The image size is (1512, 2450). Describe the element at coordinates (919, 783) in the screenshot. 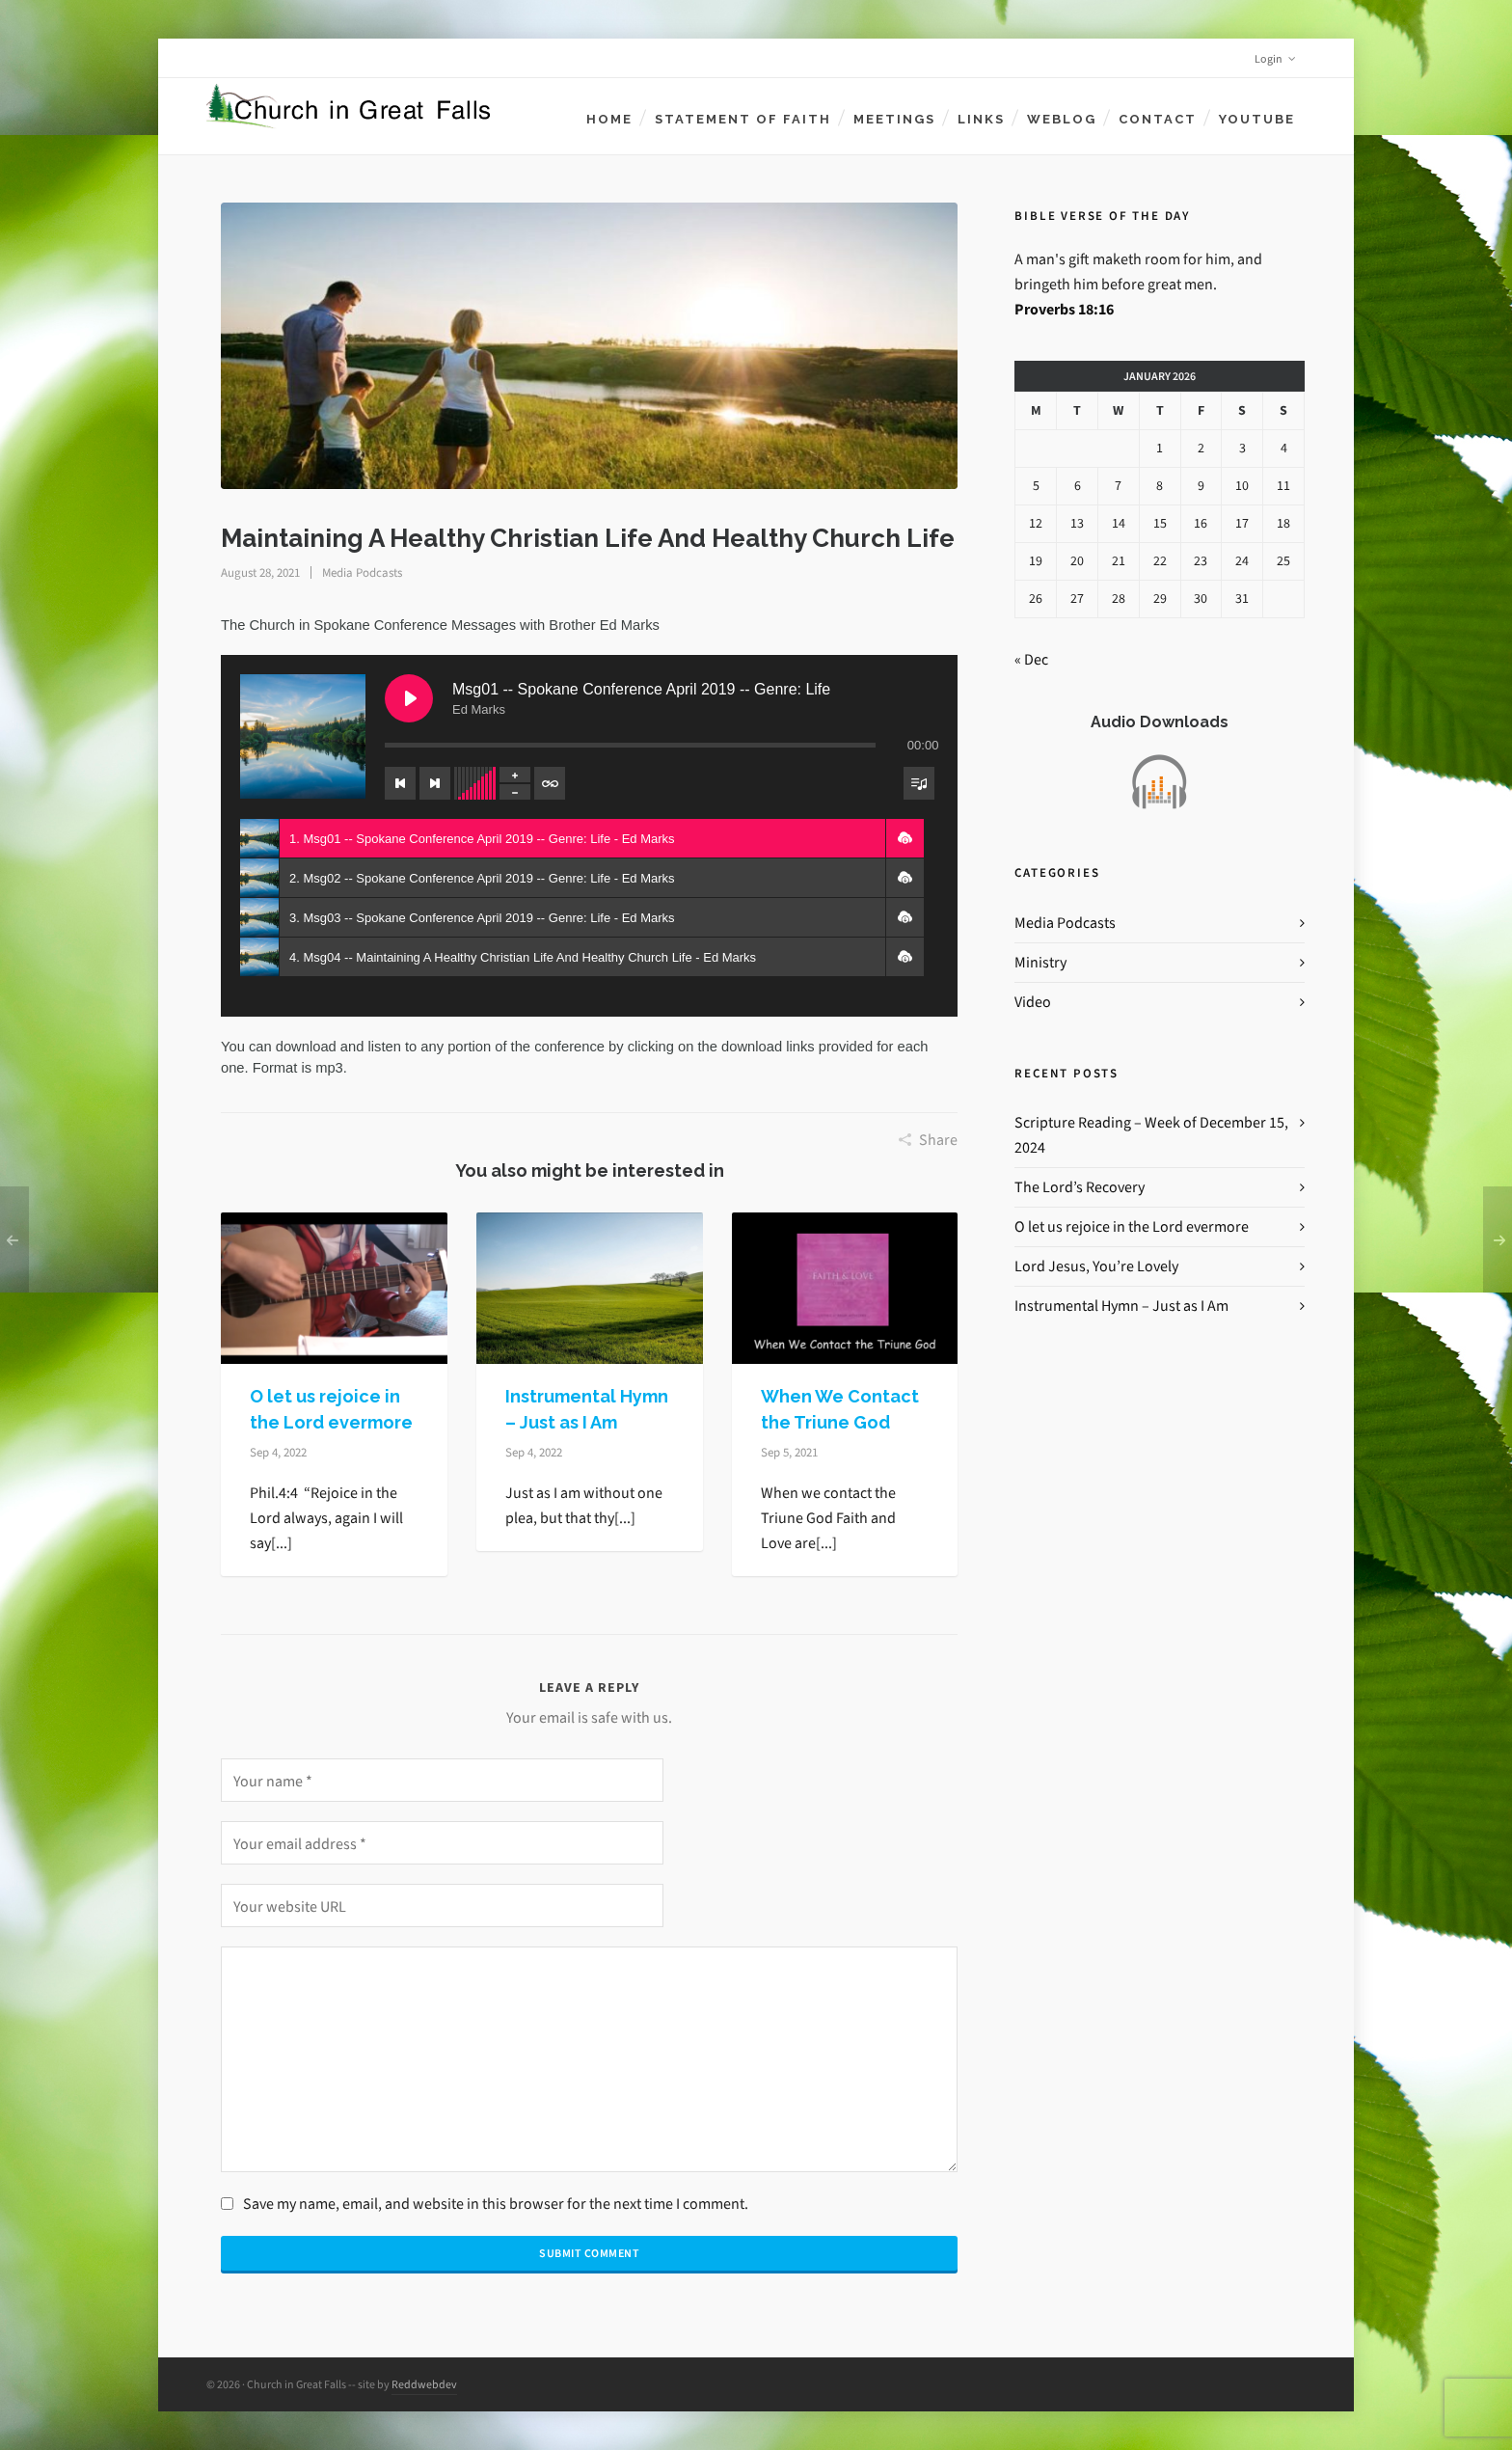

I see `[Toggle track listing visibility]` at that location.